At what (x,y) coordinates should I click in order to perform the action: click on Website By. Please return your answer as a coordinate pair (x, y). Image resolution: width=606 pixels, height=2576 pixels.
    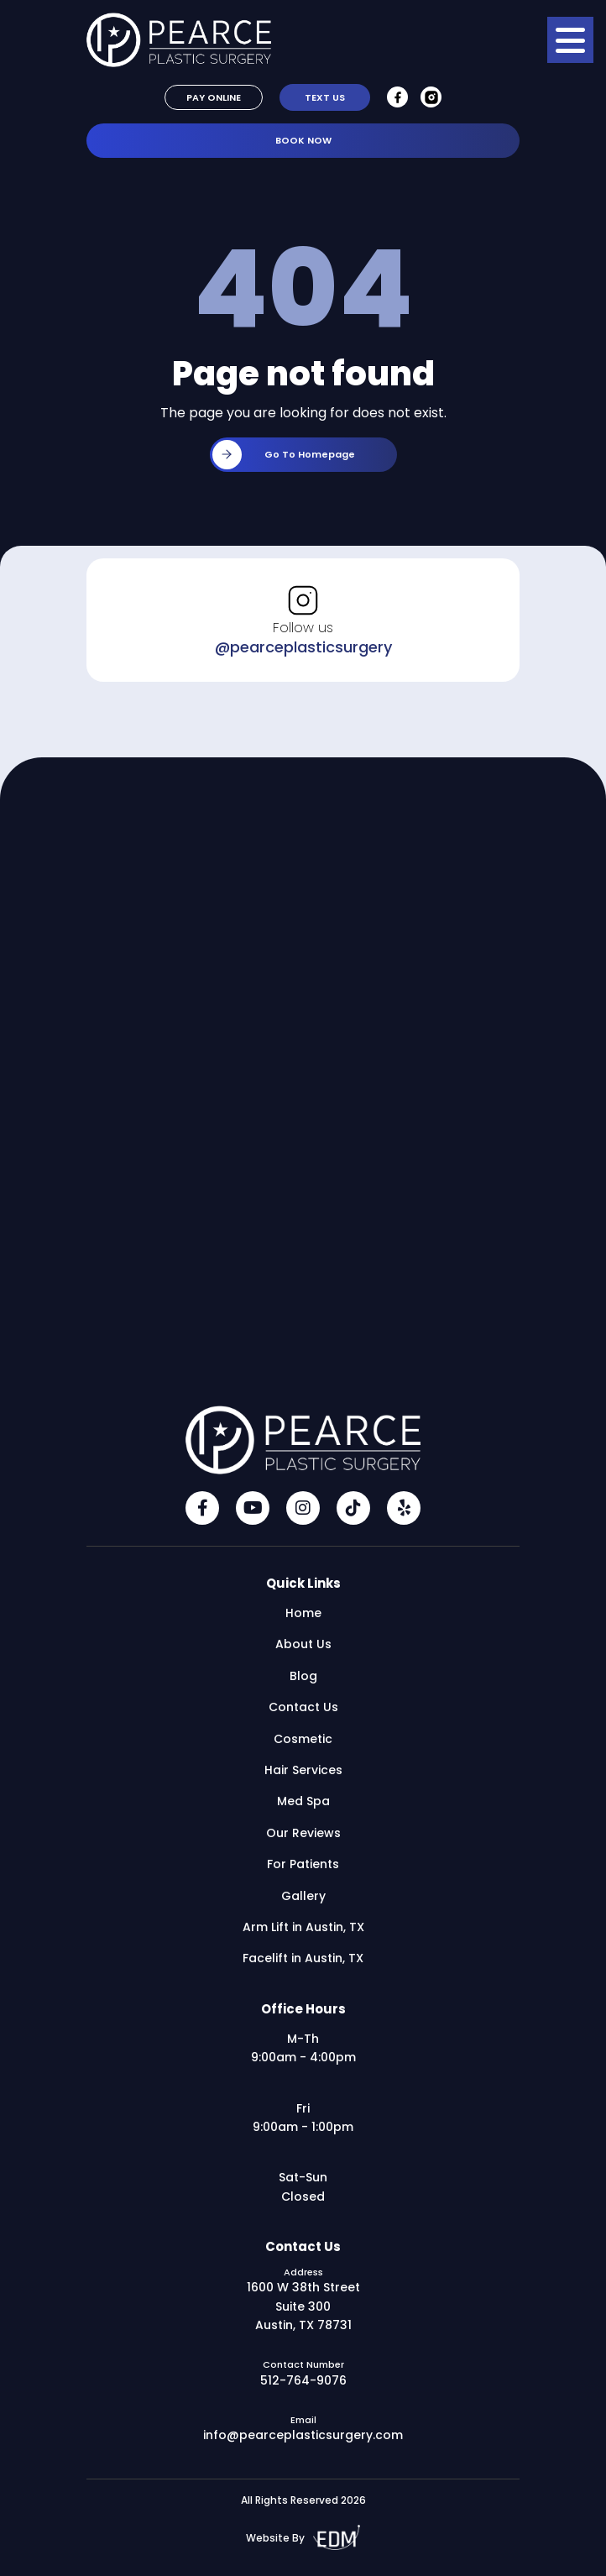
    Looking at the image, I should click on (303, 2538).